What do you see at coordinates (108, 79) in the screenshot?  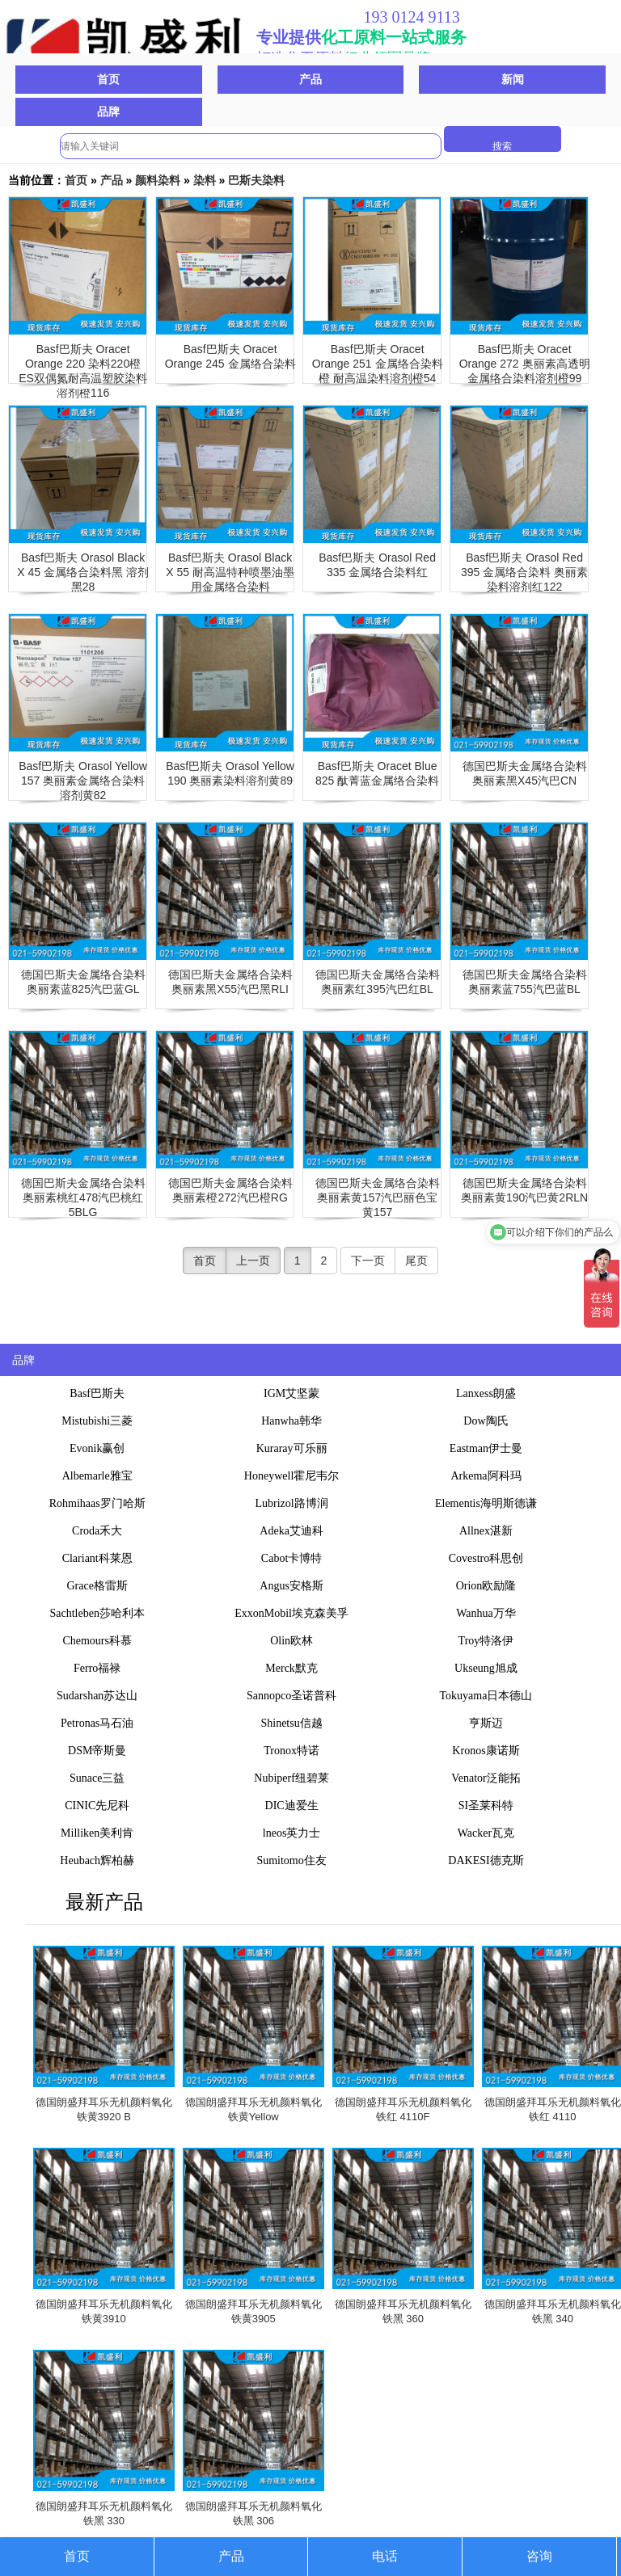 I see `首页` at bounding box center [108, 79].